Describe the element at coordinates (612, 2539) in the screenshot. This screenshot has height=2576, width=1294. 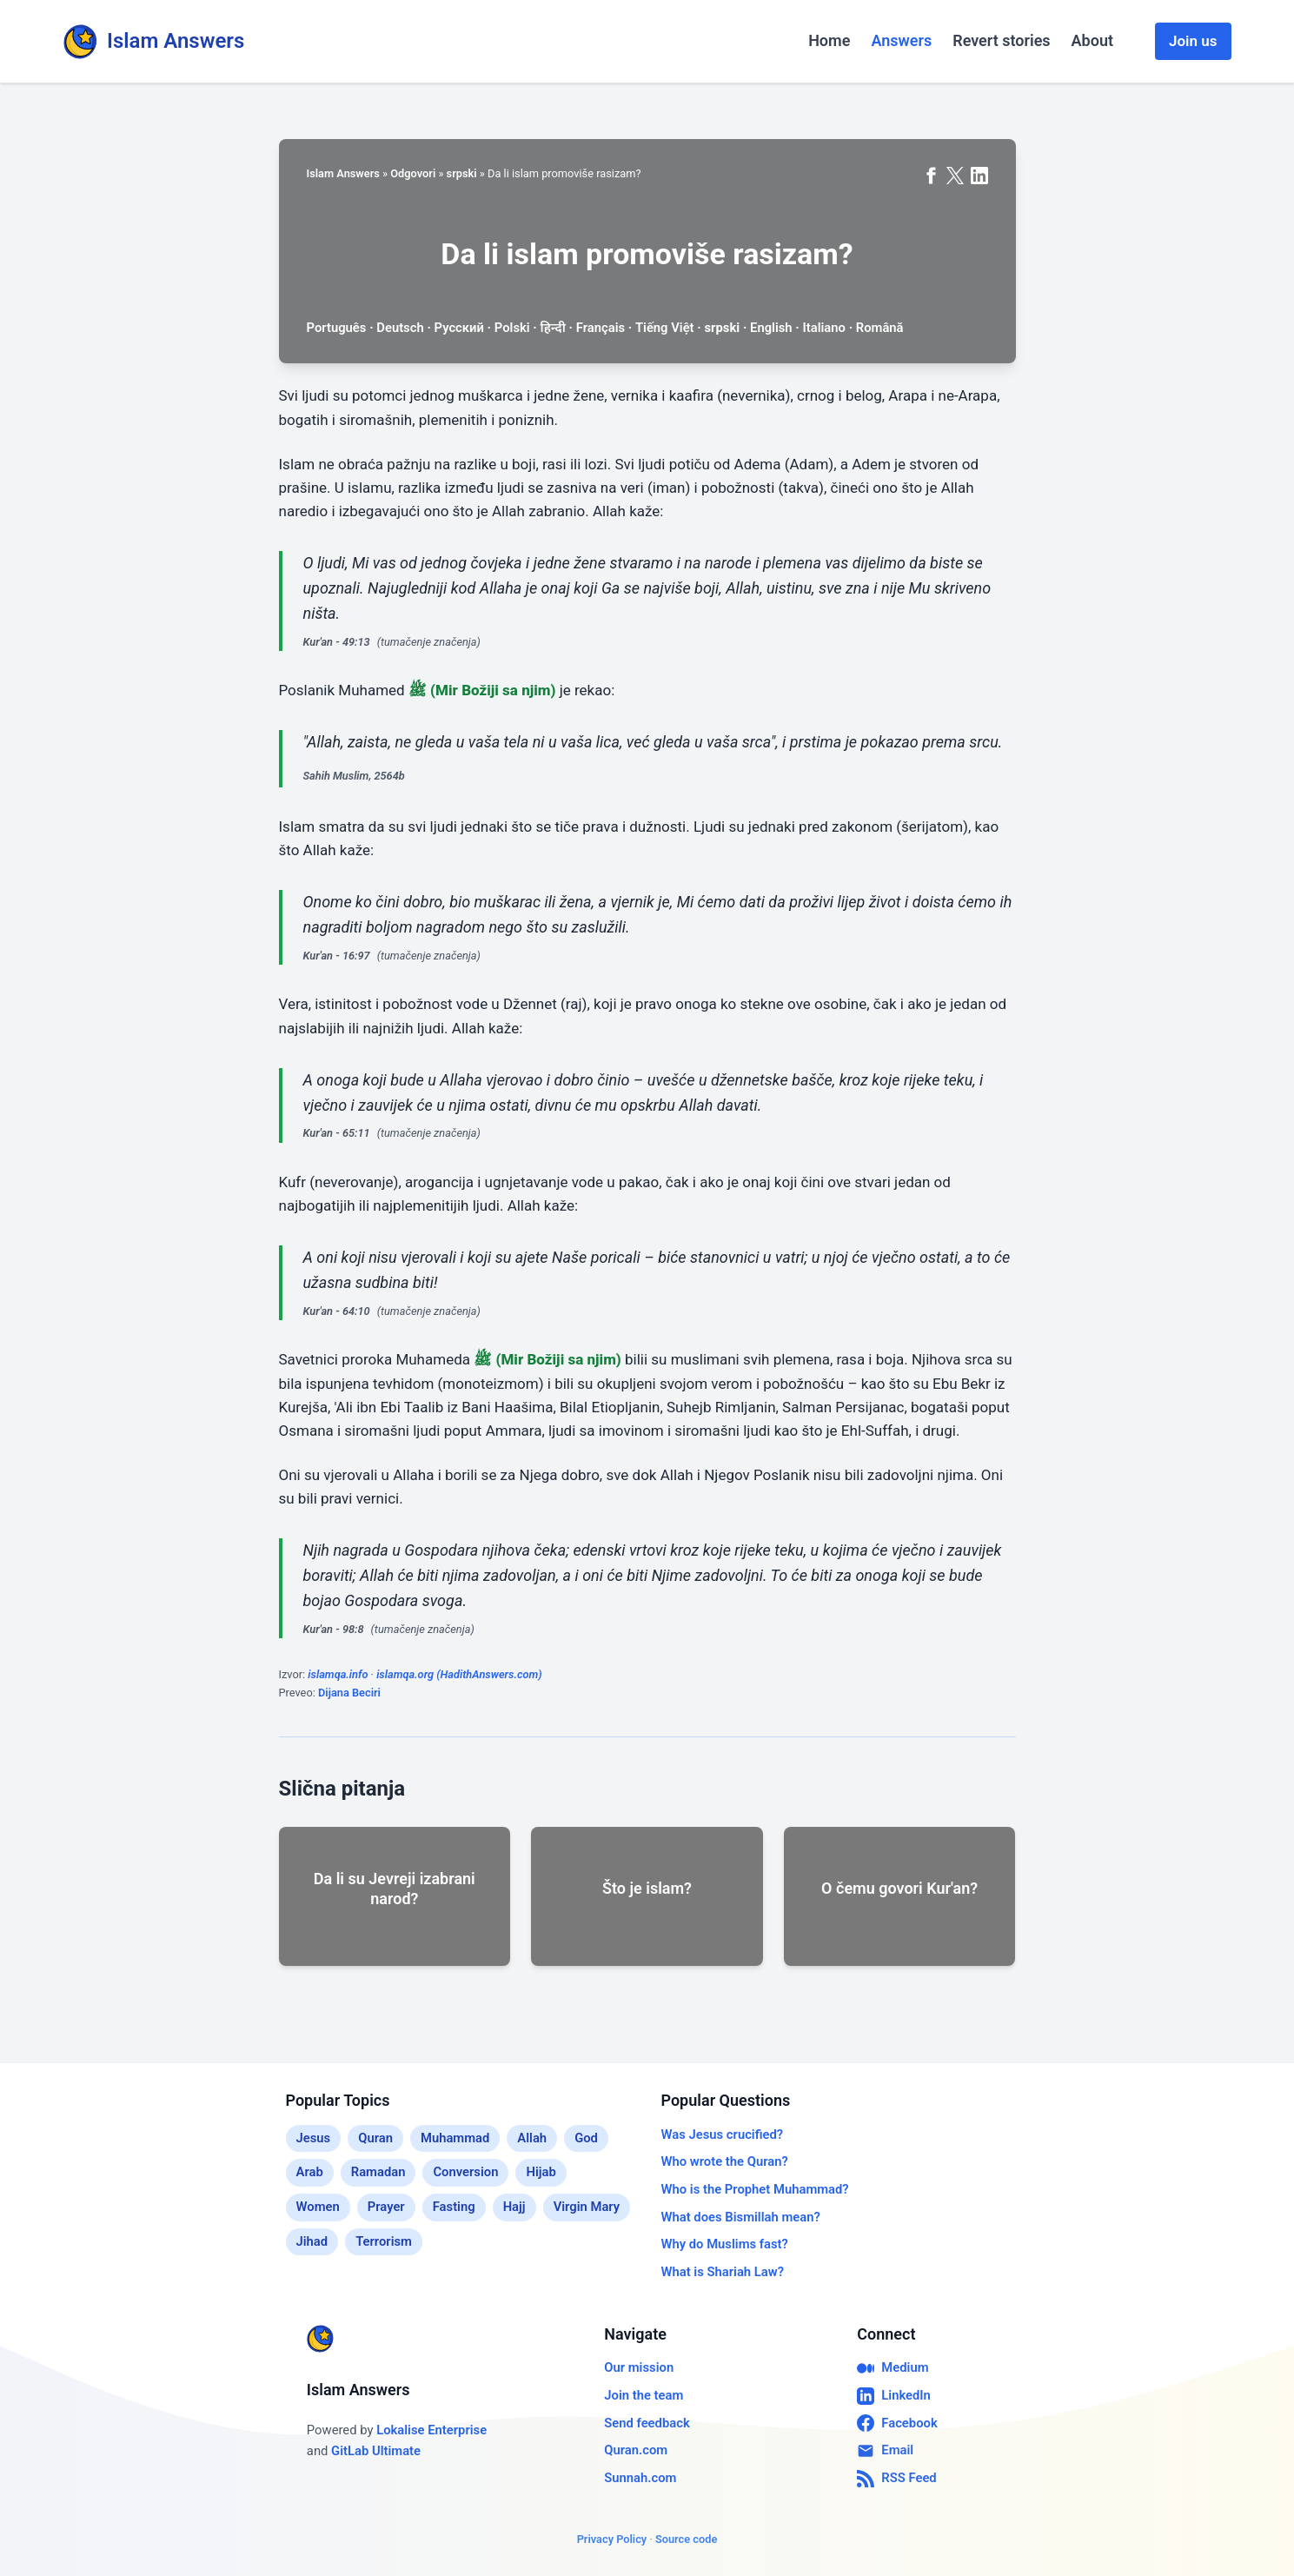
I see `Privacy Policy` at that location.